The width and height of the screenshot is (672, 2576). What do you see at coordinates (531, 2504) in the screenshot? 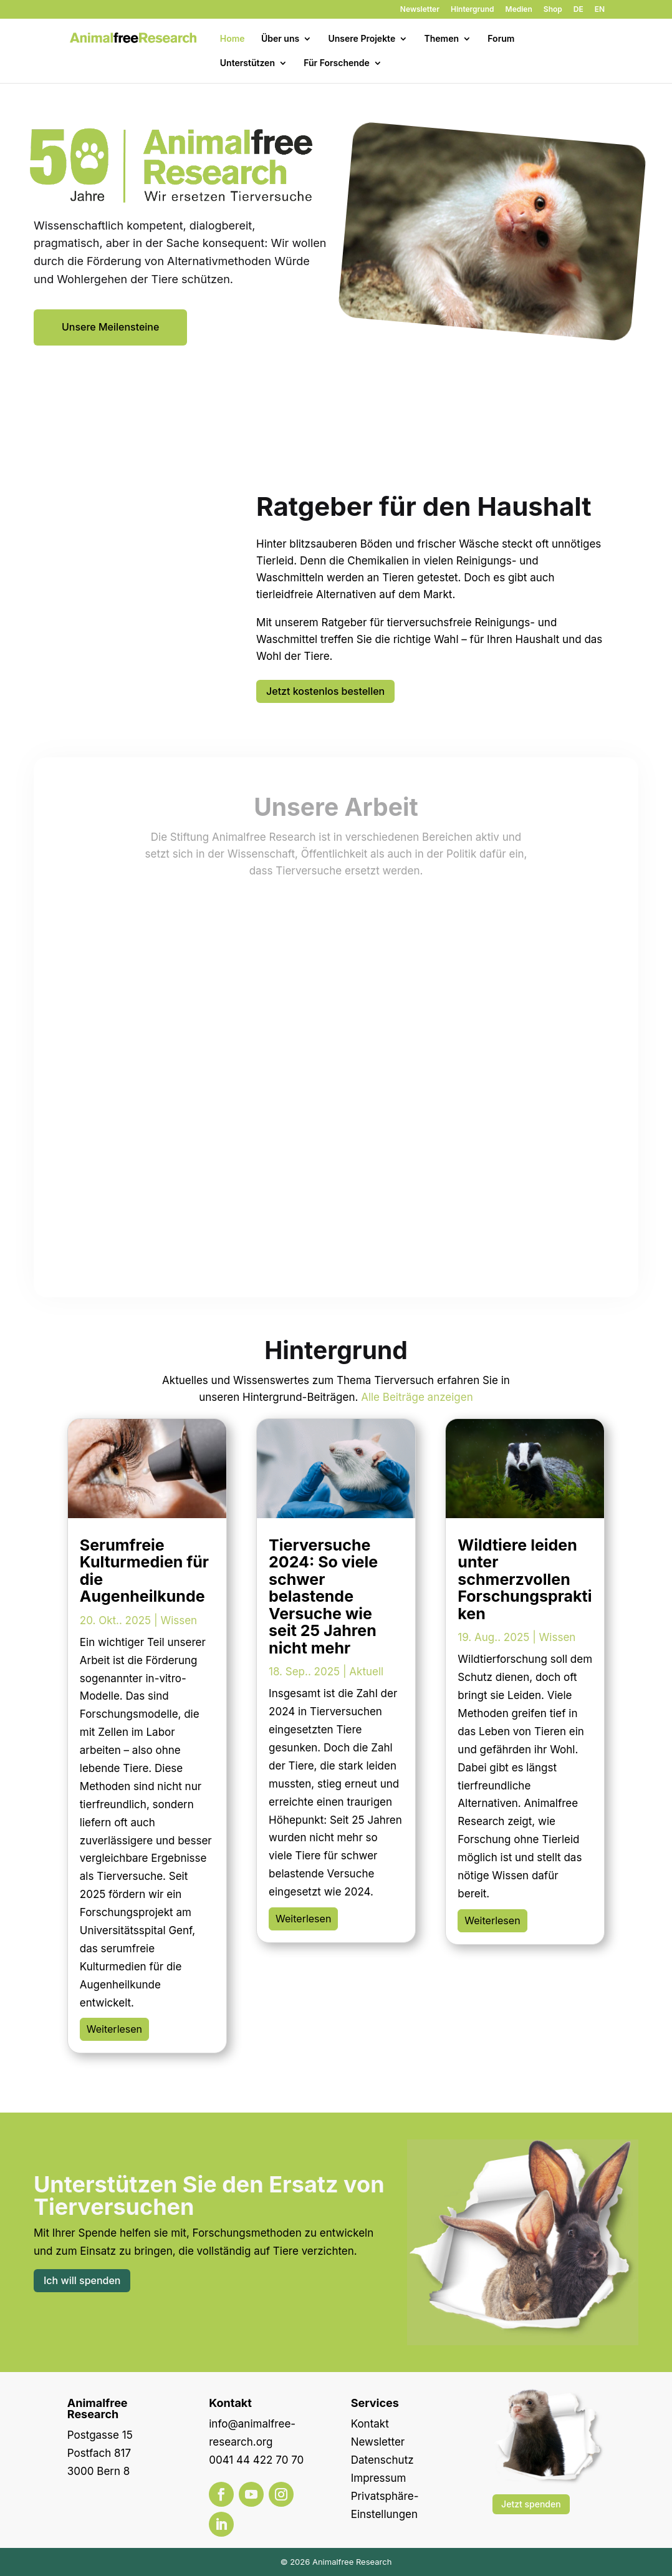
I see `Jetzt spenden` at bounding box center [531, 2504].